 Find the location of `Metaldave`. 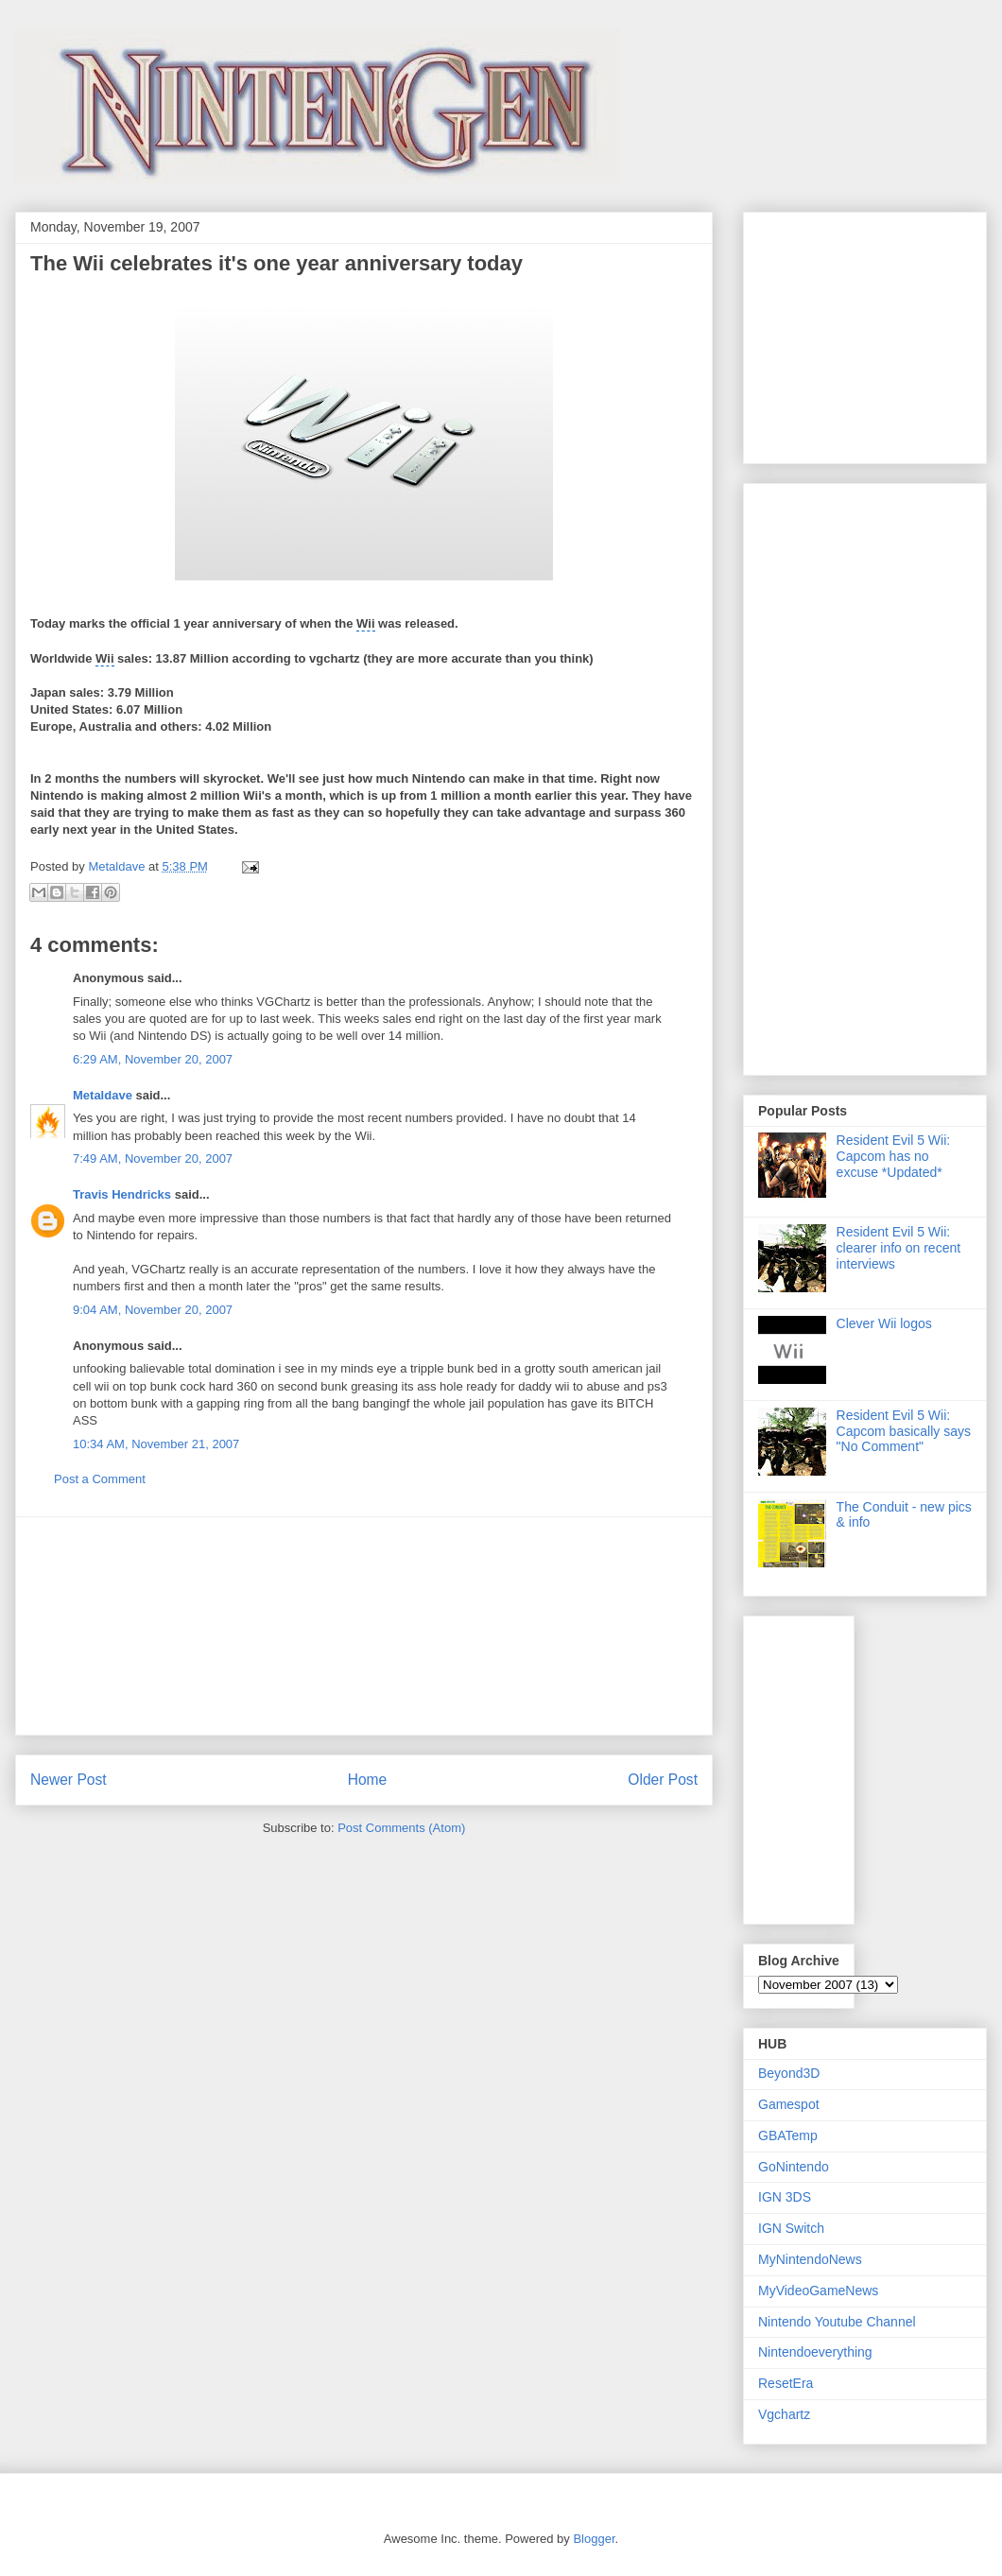

Metaldave is located at coordinates (102, 1095).